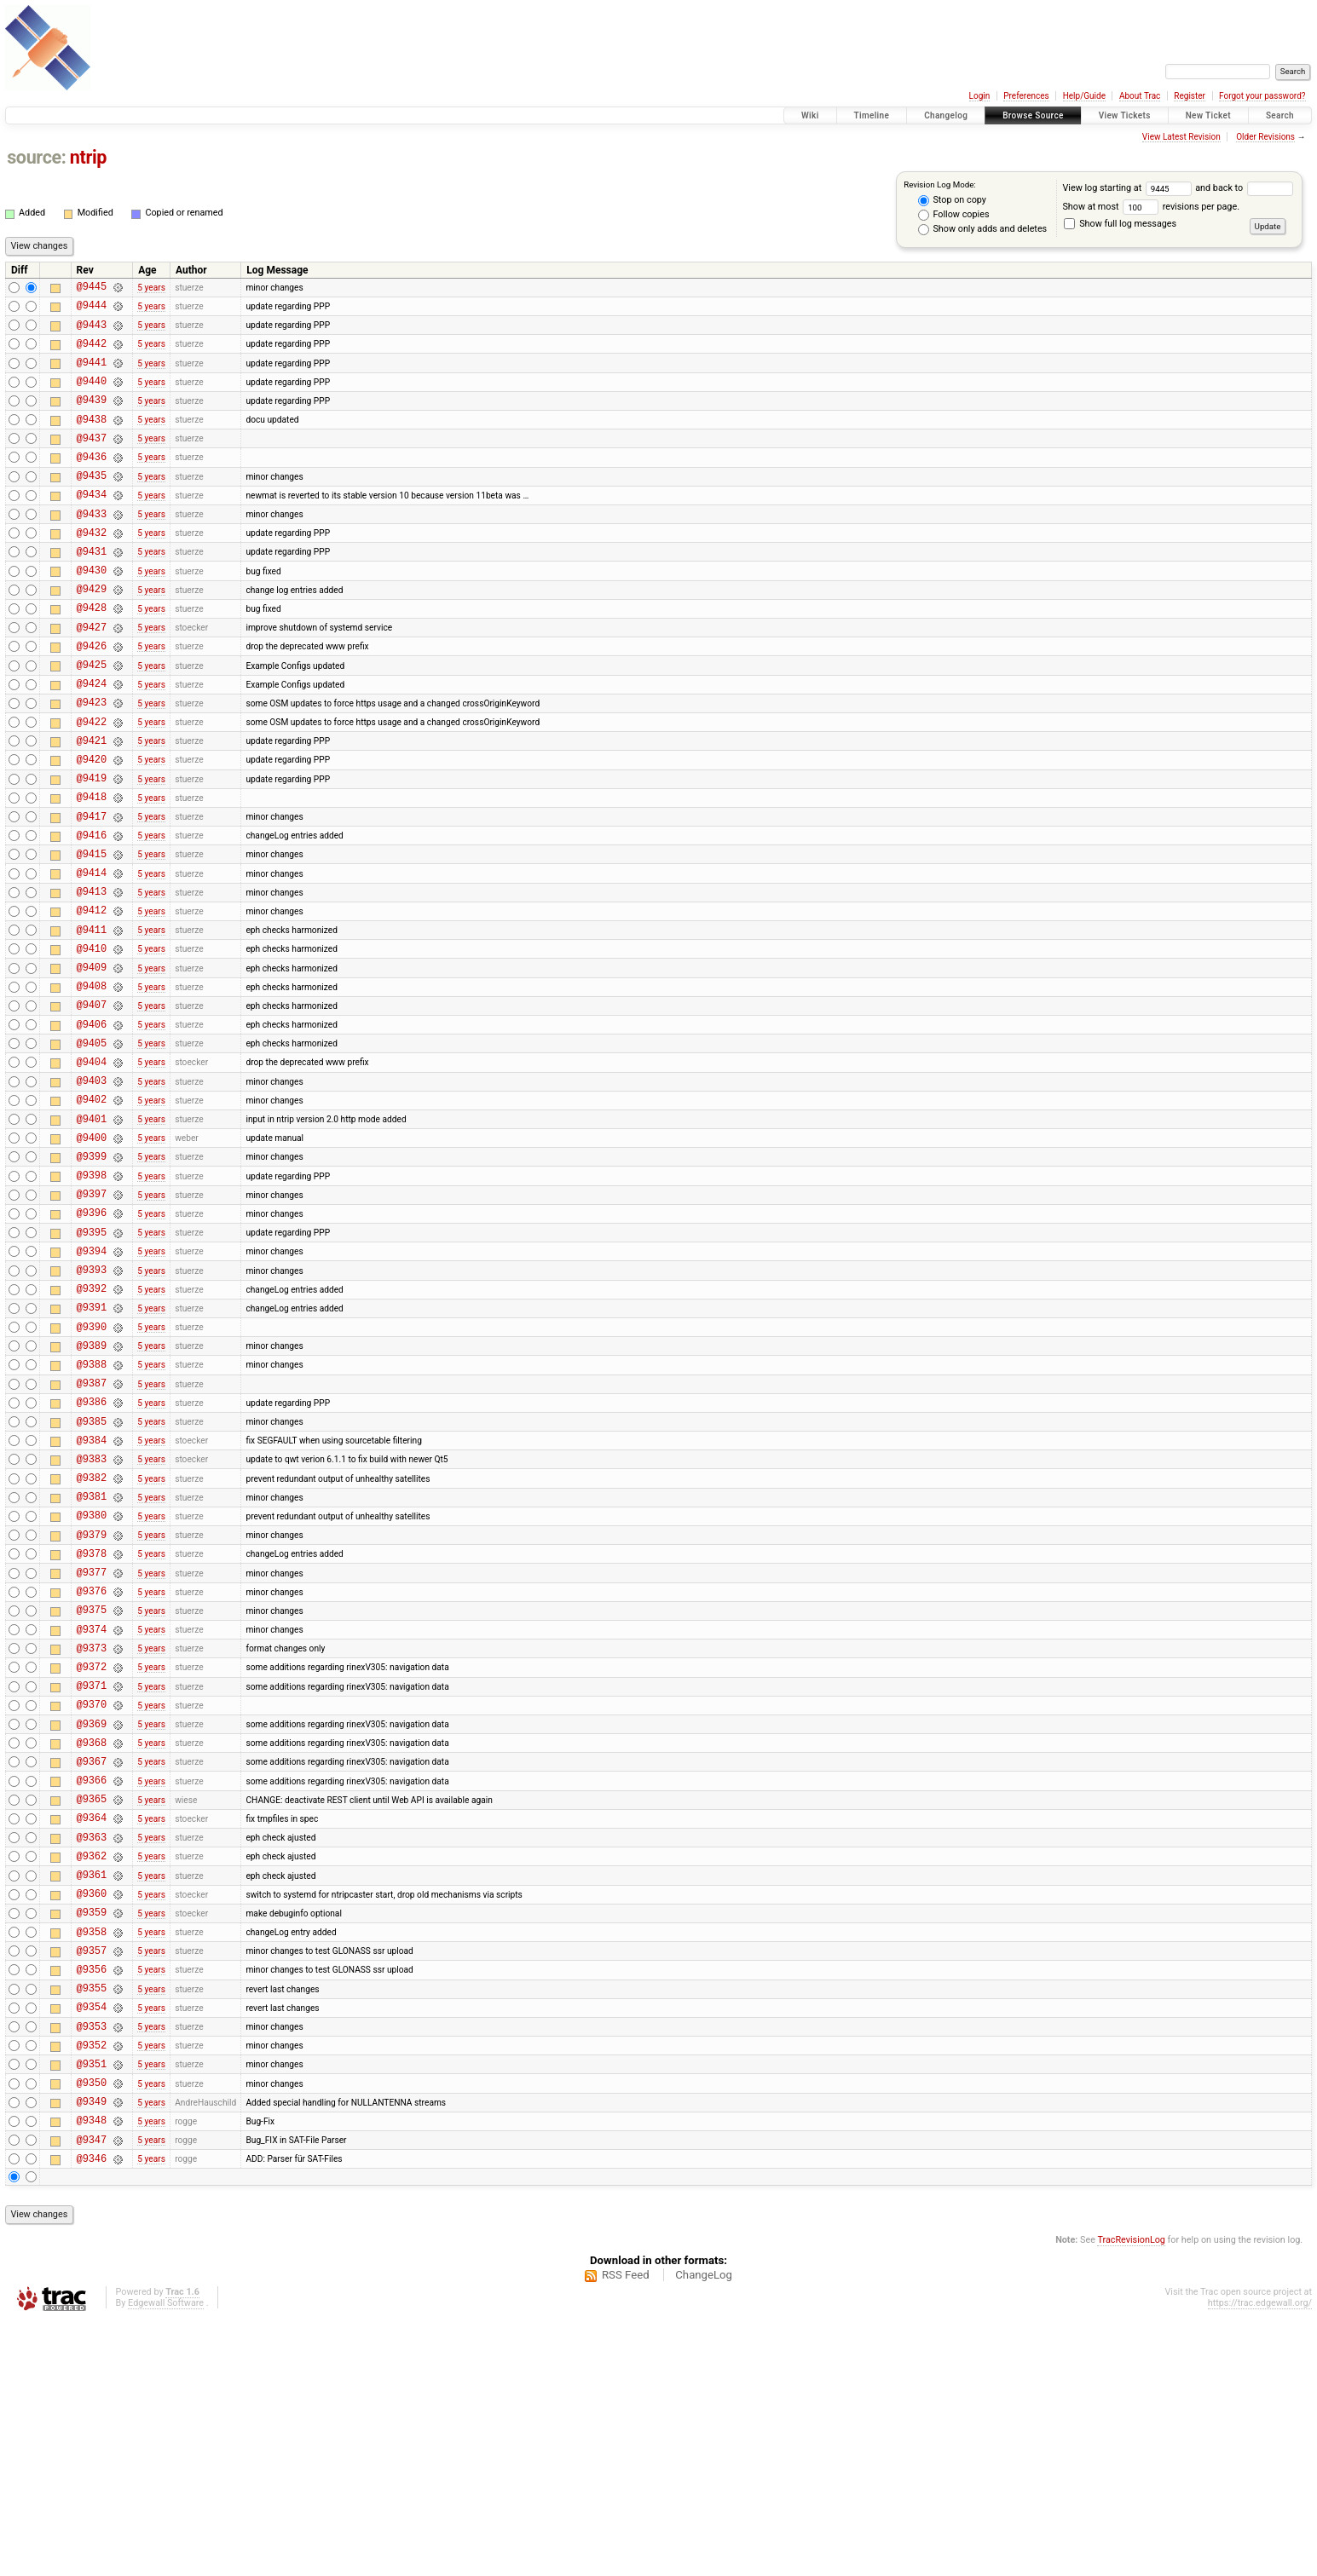 This screenshot has height=2576, width=1317. I want to click on RSS Feed, so click(626, 2530).